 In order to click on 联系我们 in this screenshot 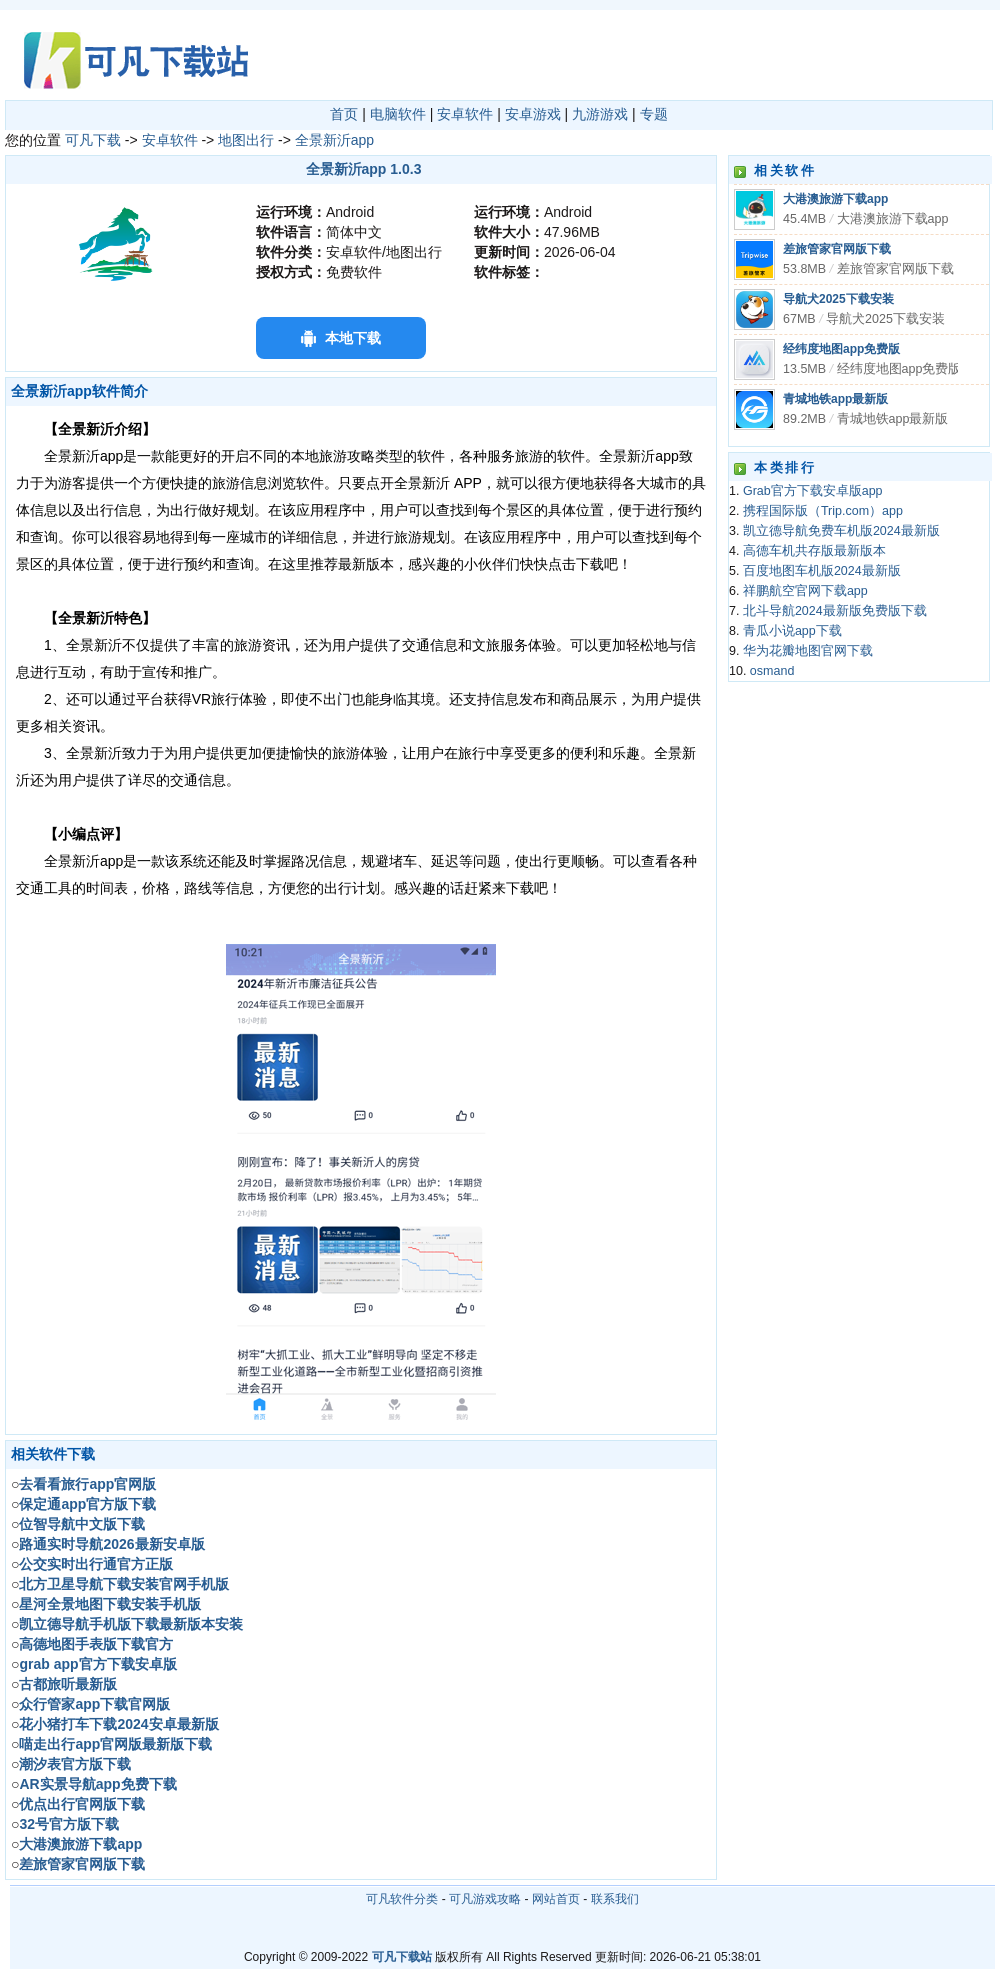, I will do `click(615, 1899)`.